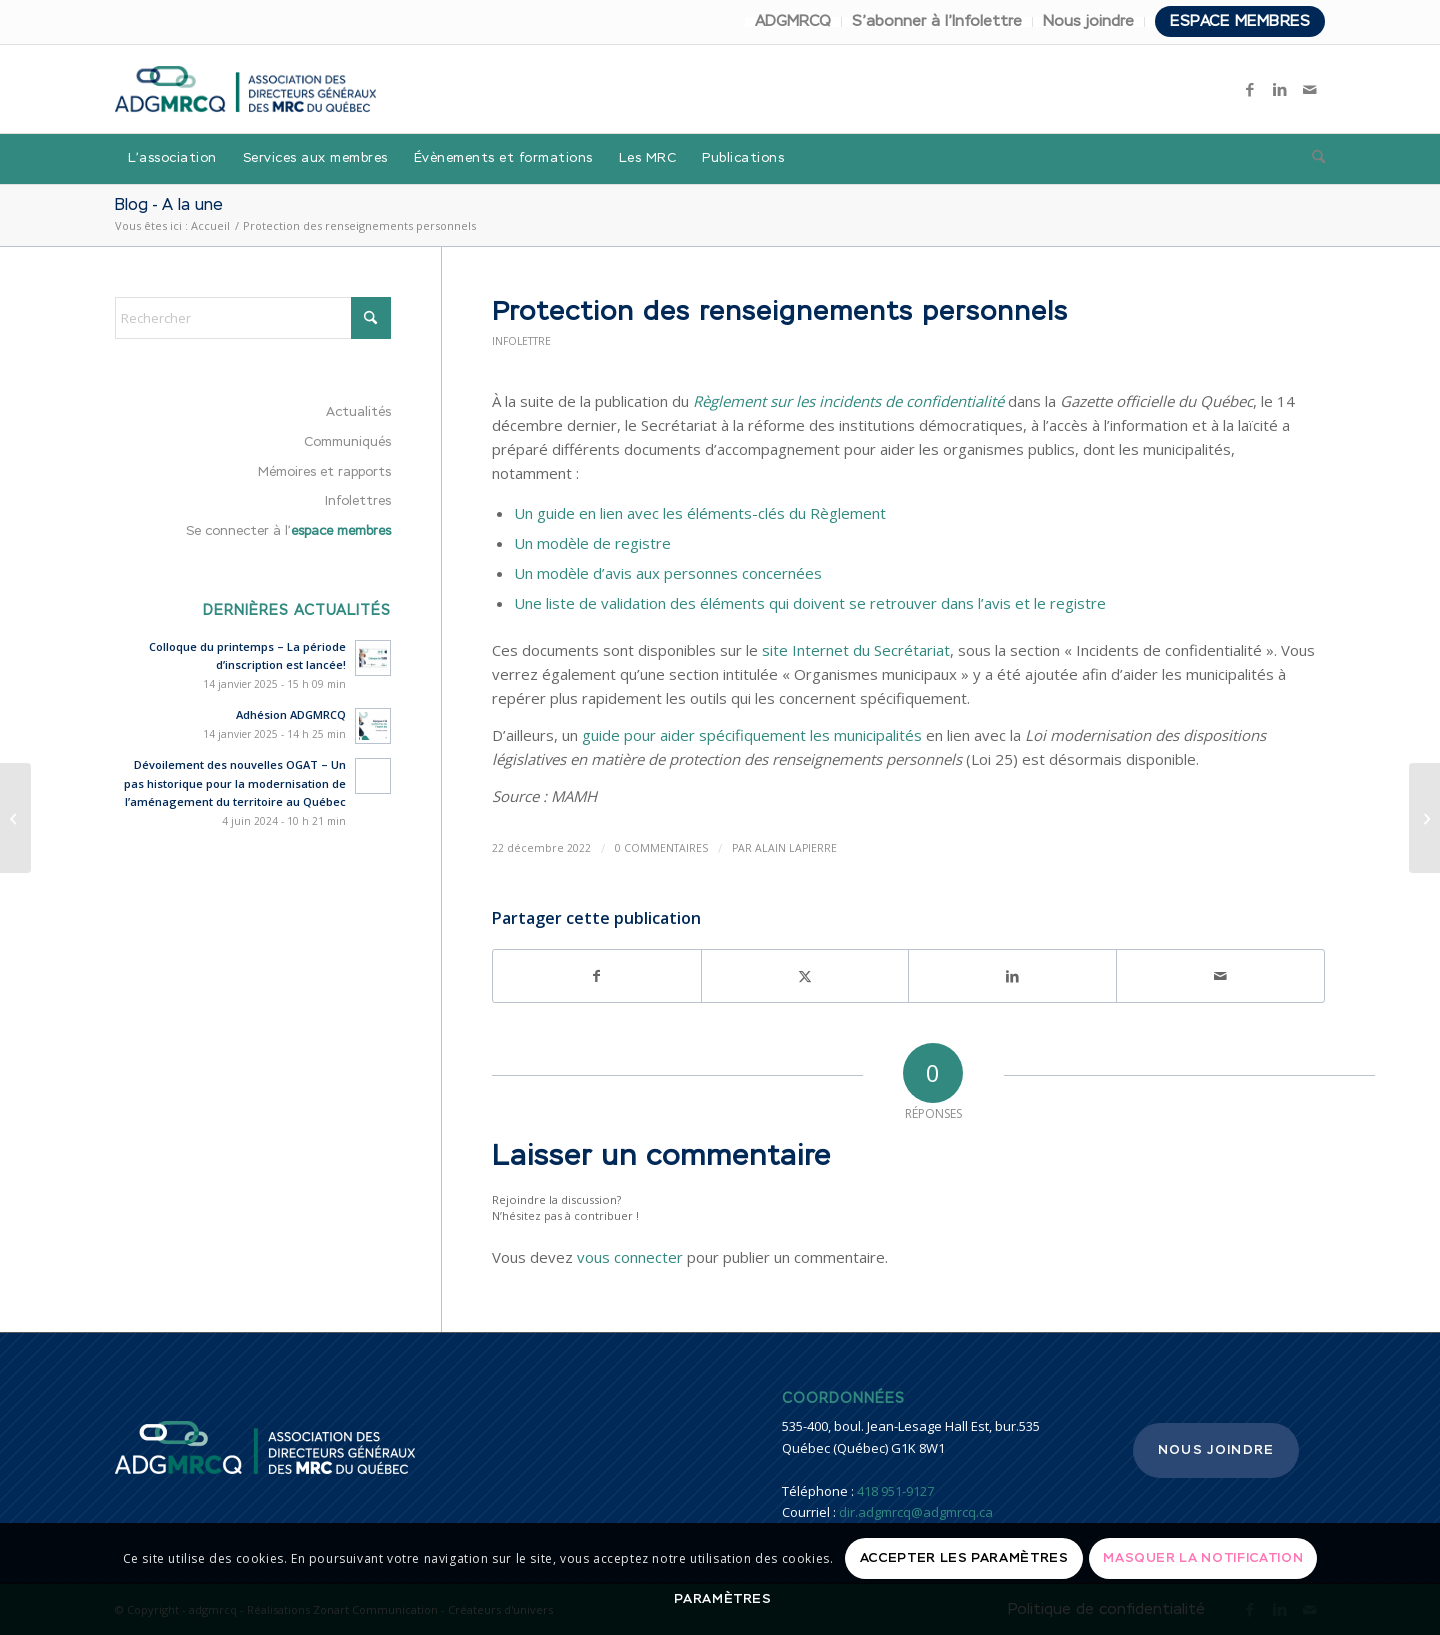 The image size is (1440, 1635). What do you see at coordinates (793, 21) in the screenshot?
I see `ADGMRCQ` at bounding box center [793, 21].